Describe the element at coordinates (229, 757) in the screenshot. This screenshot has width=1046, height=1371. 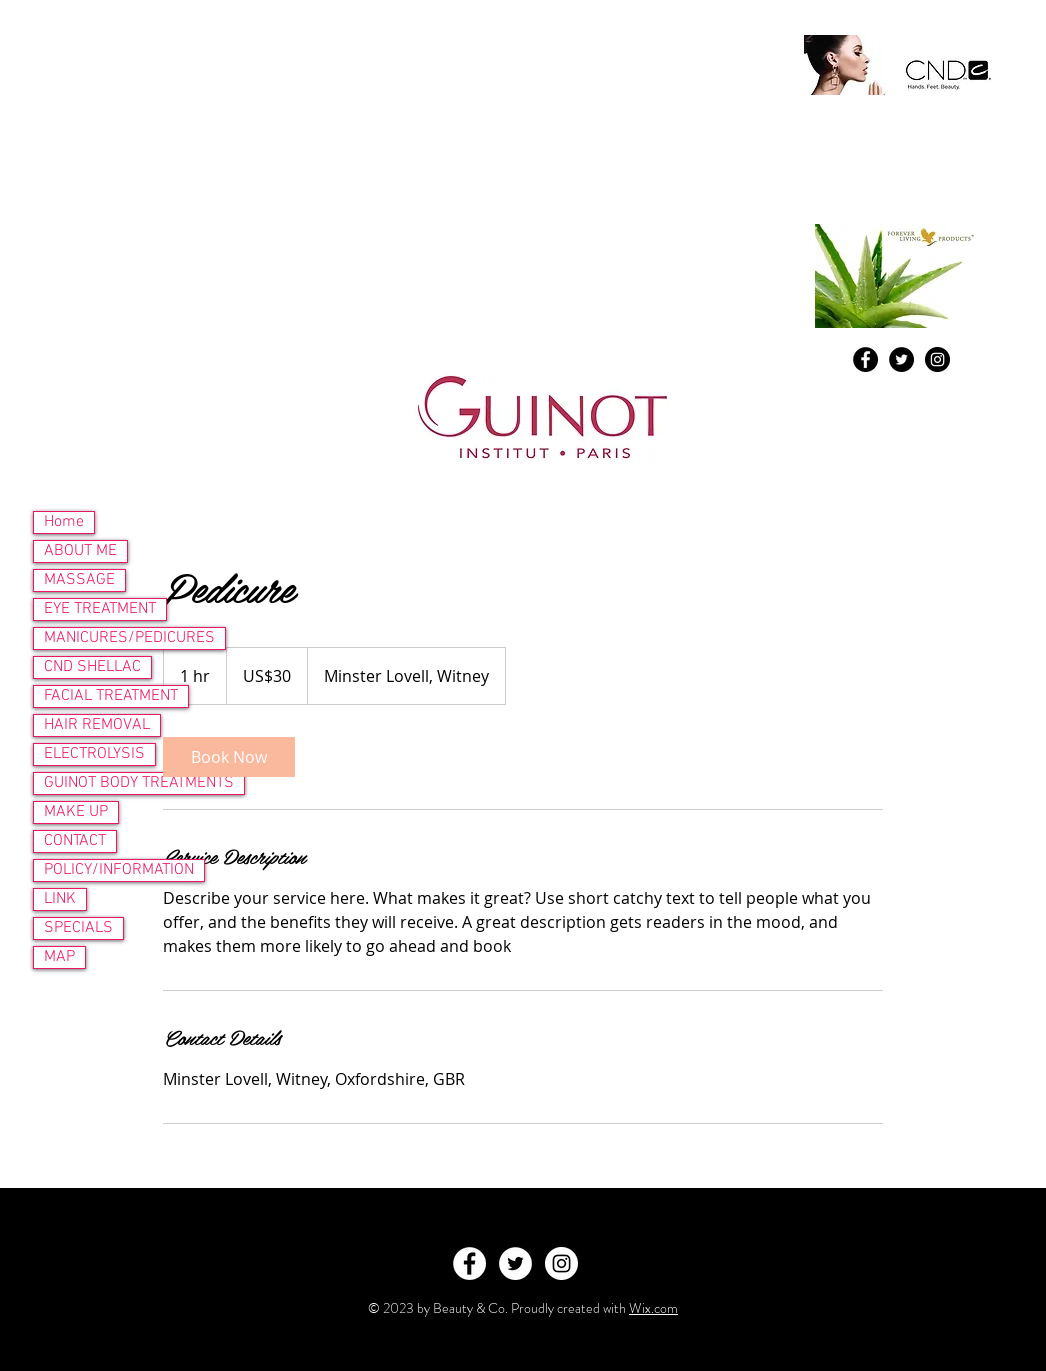
I see `[link]` at that location.